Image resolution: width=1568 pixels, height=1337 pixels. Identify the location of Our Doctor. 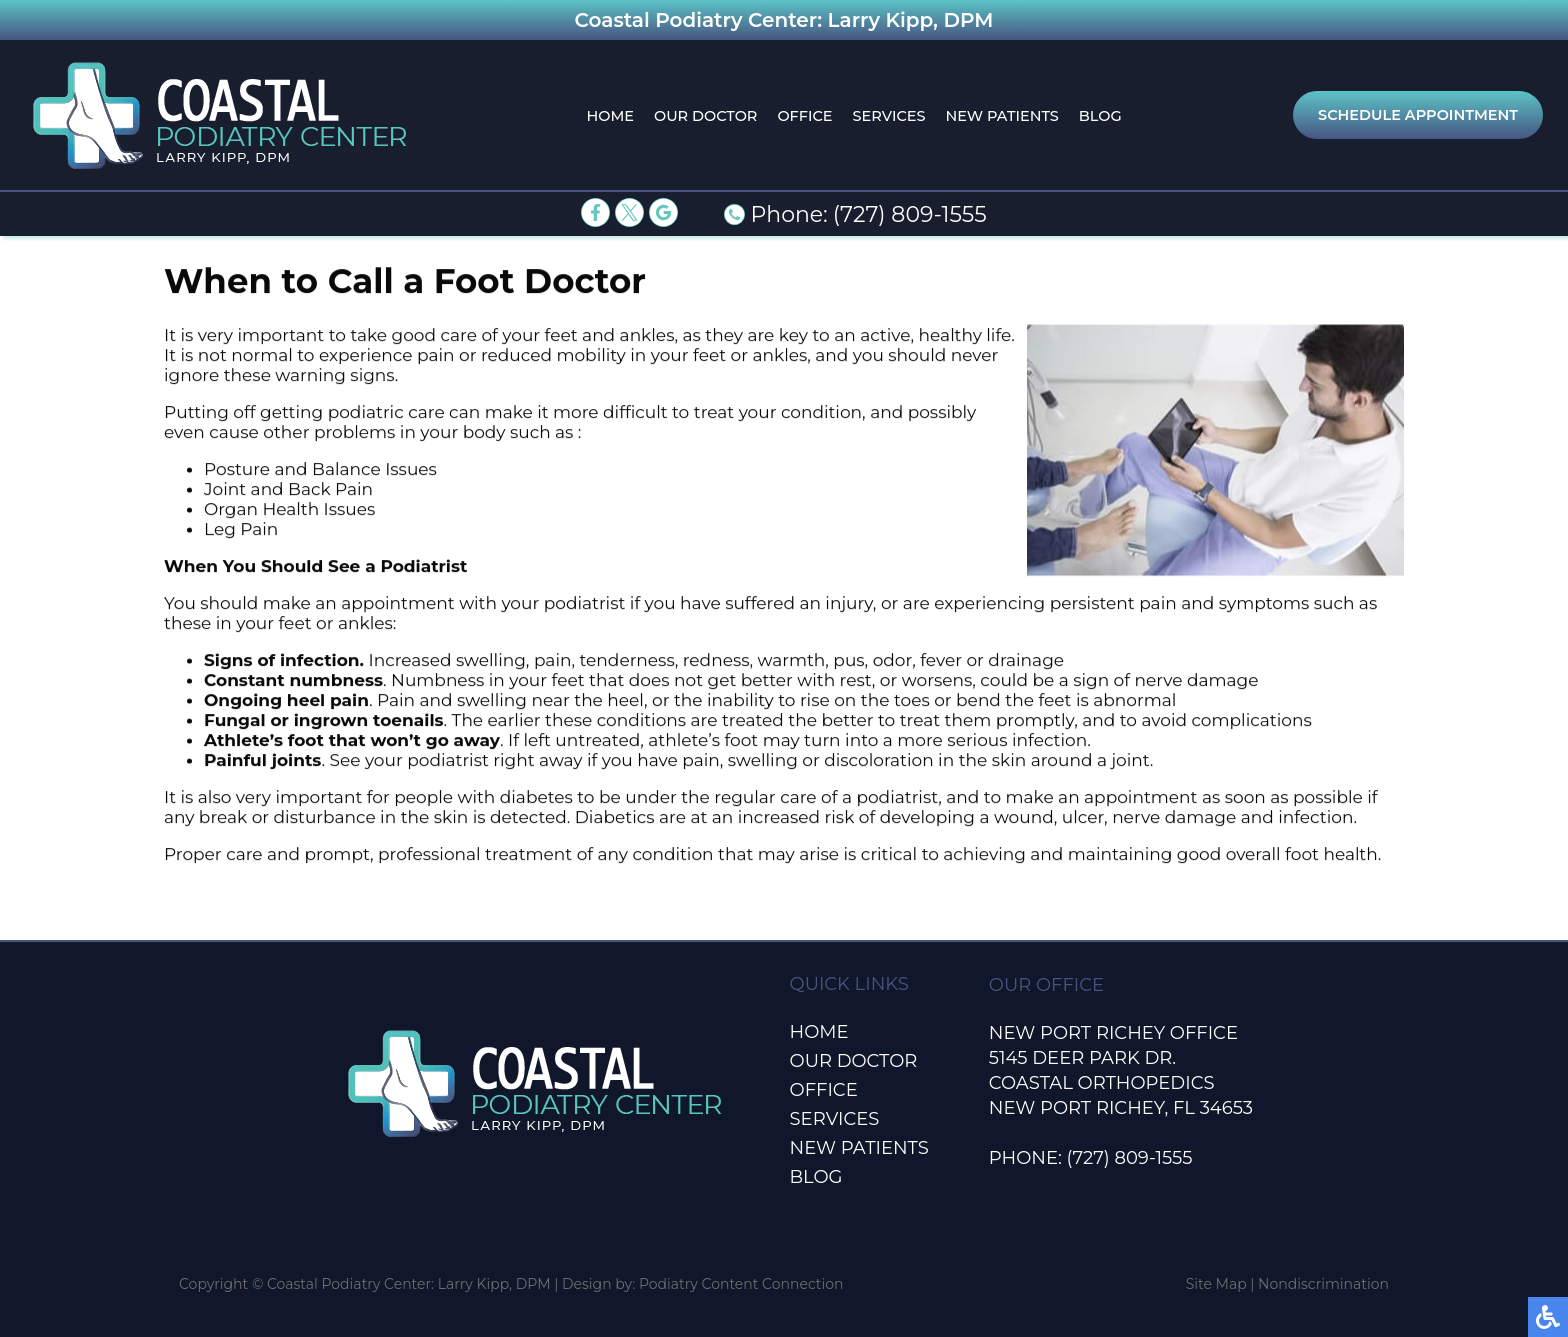
(705, 116).